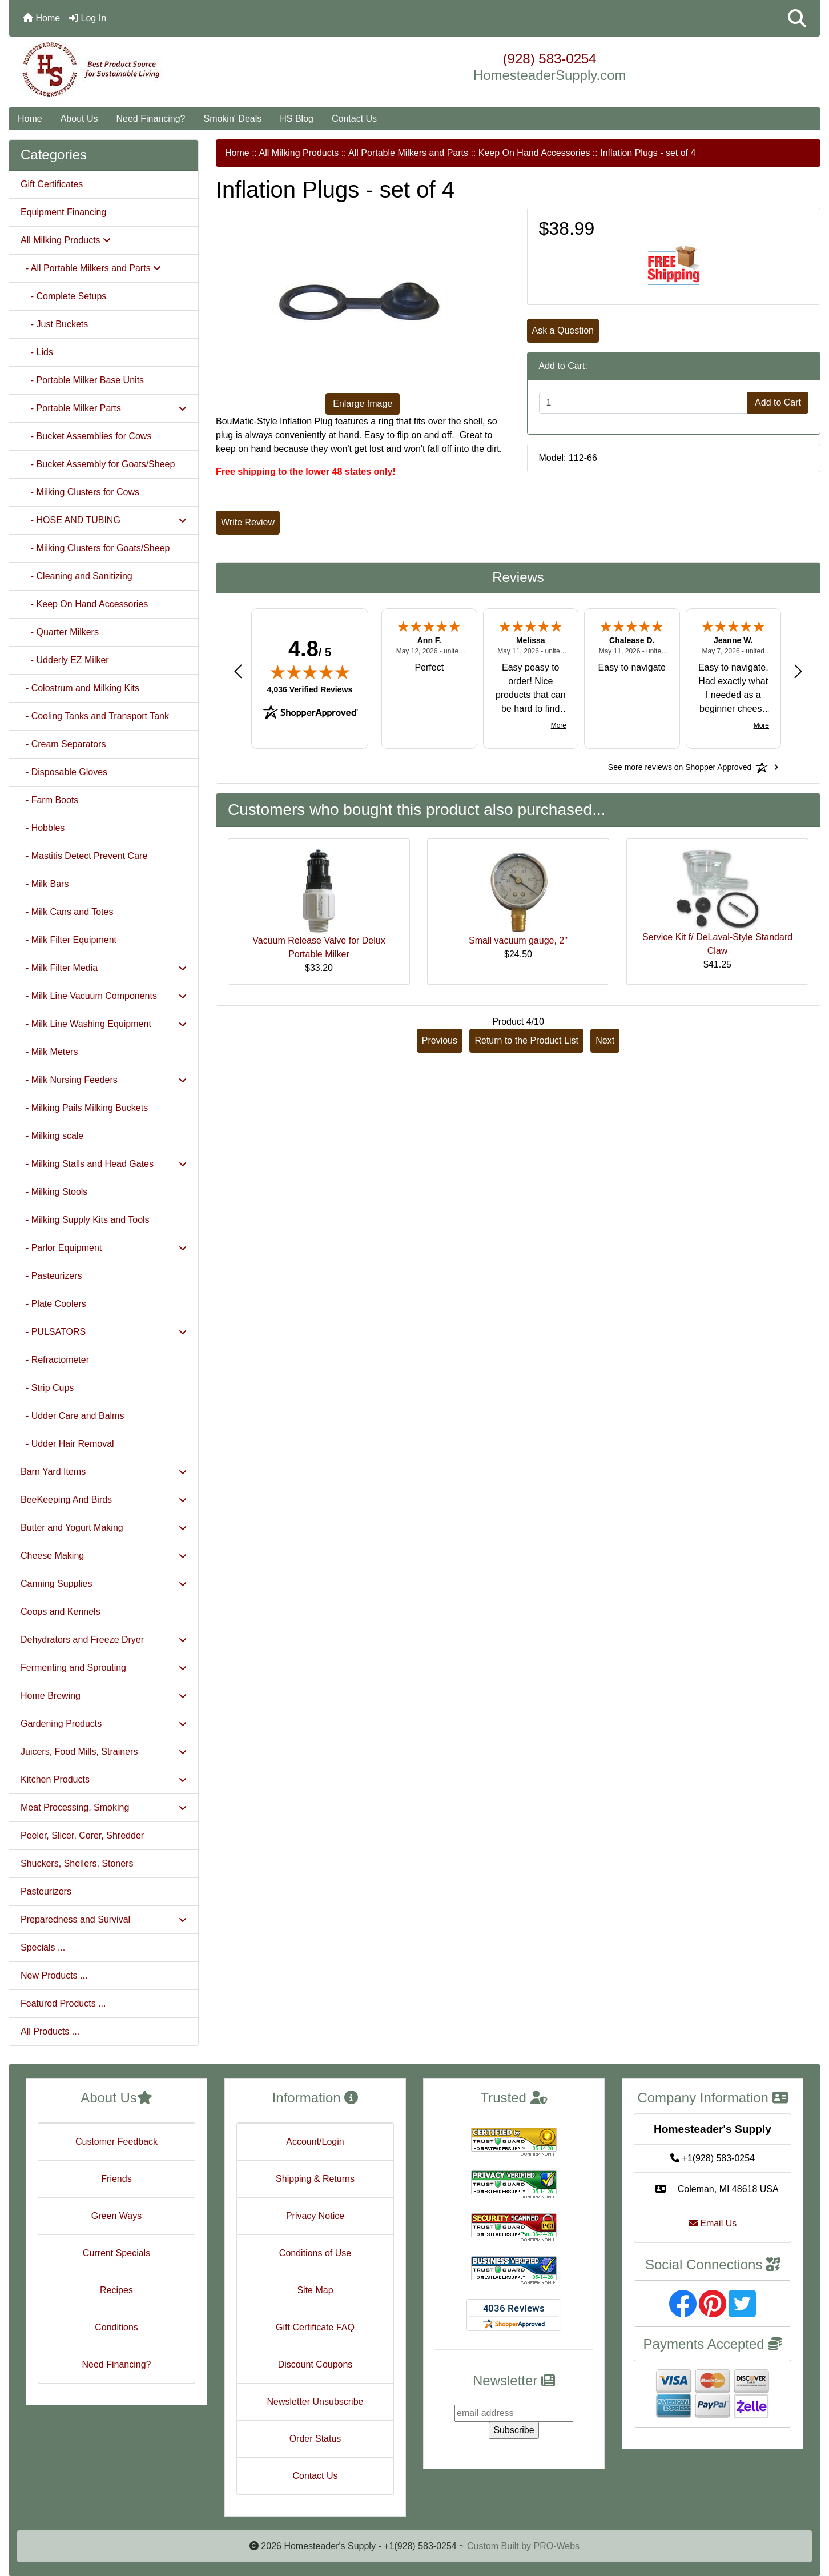  Describe the element at coordinates (104, 1024) in the screenshot. I see `- Milk Line Washing Equipment` at that location.